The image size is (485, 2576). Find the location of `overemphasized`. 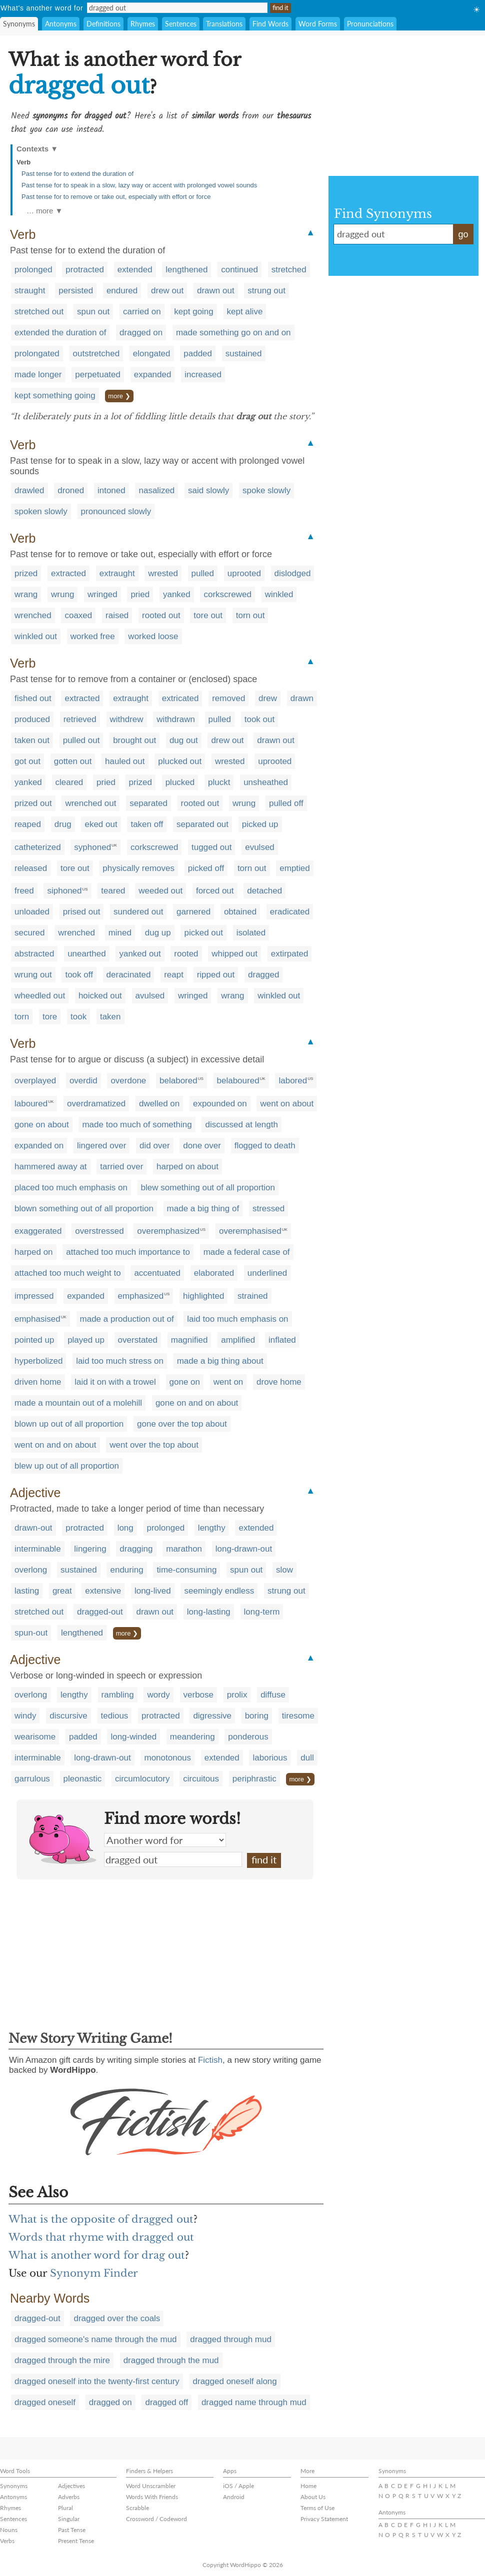

overemphasized is located at coordinates (168, 1231).